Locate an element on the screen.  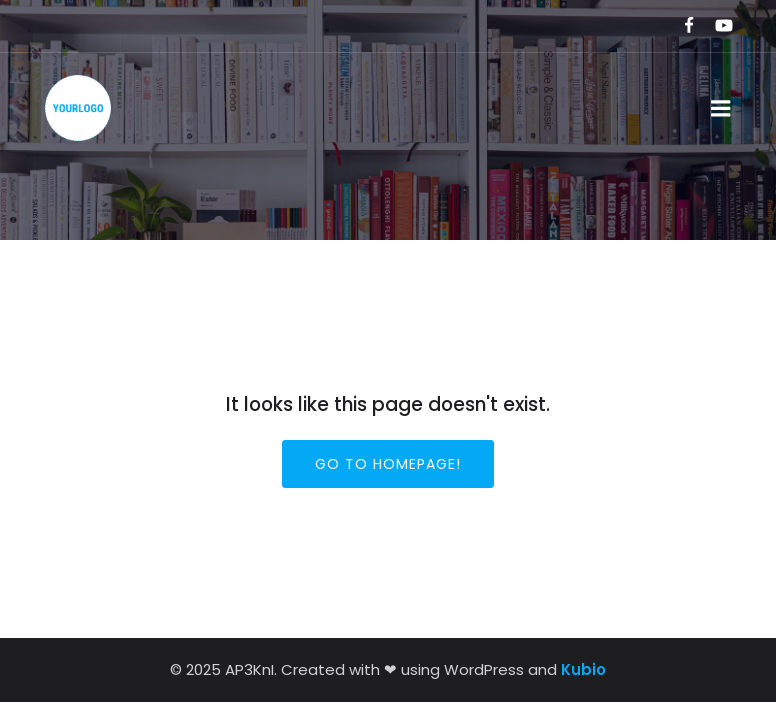
[Social link:] is located at coordinates (680, 26).